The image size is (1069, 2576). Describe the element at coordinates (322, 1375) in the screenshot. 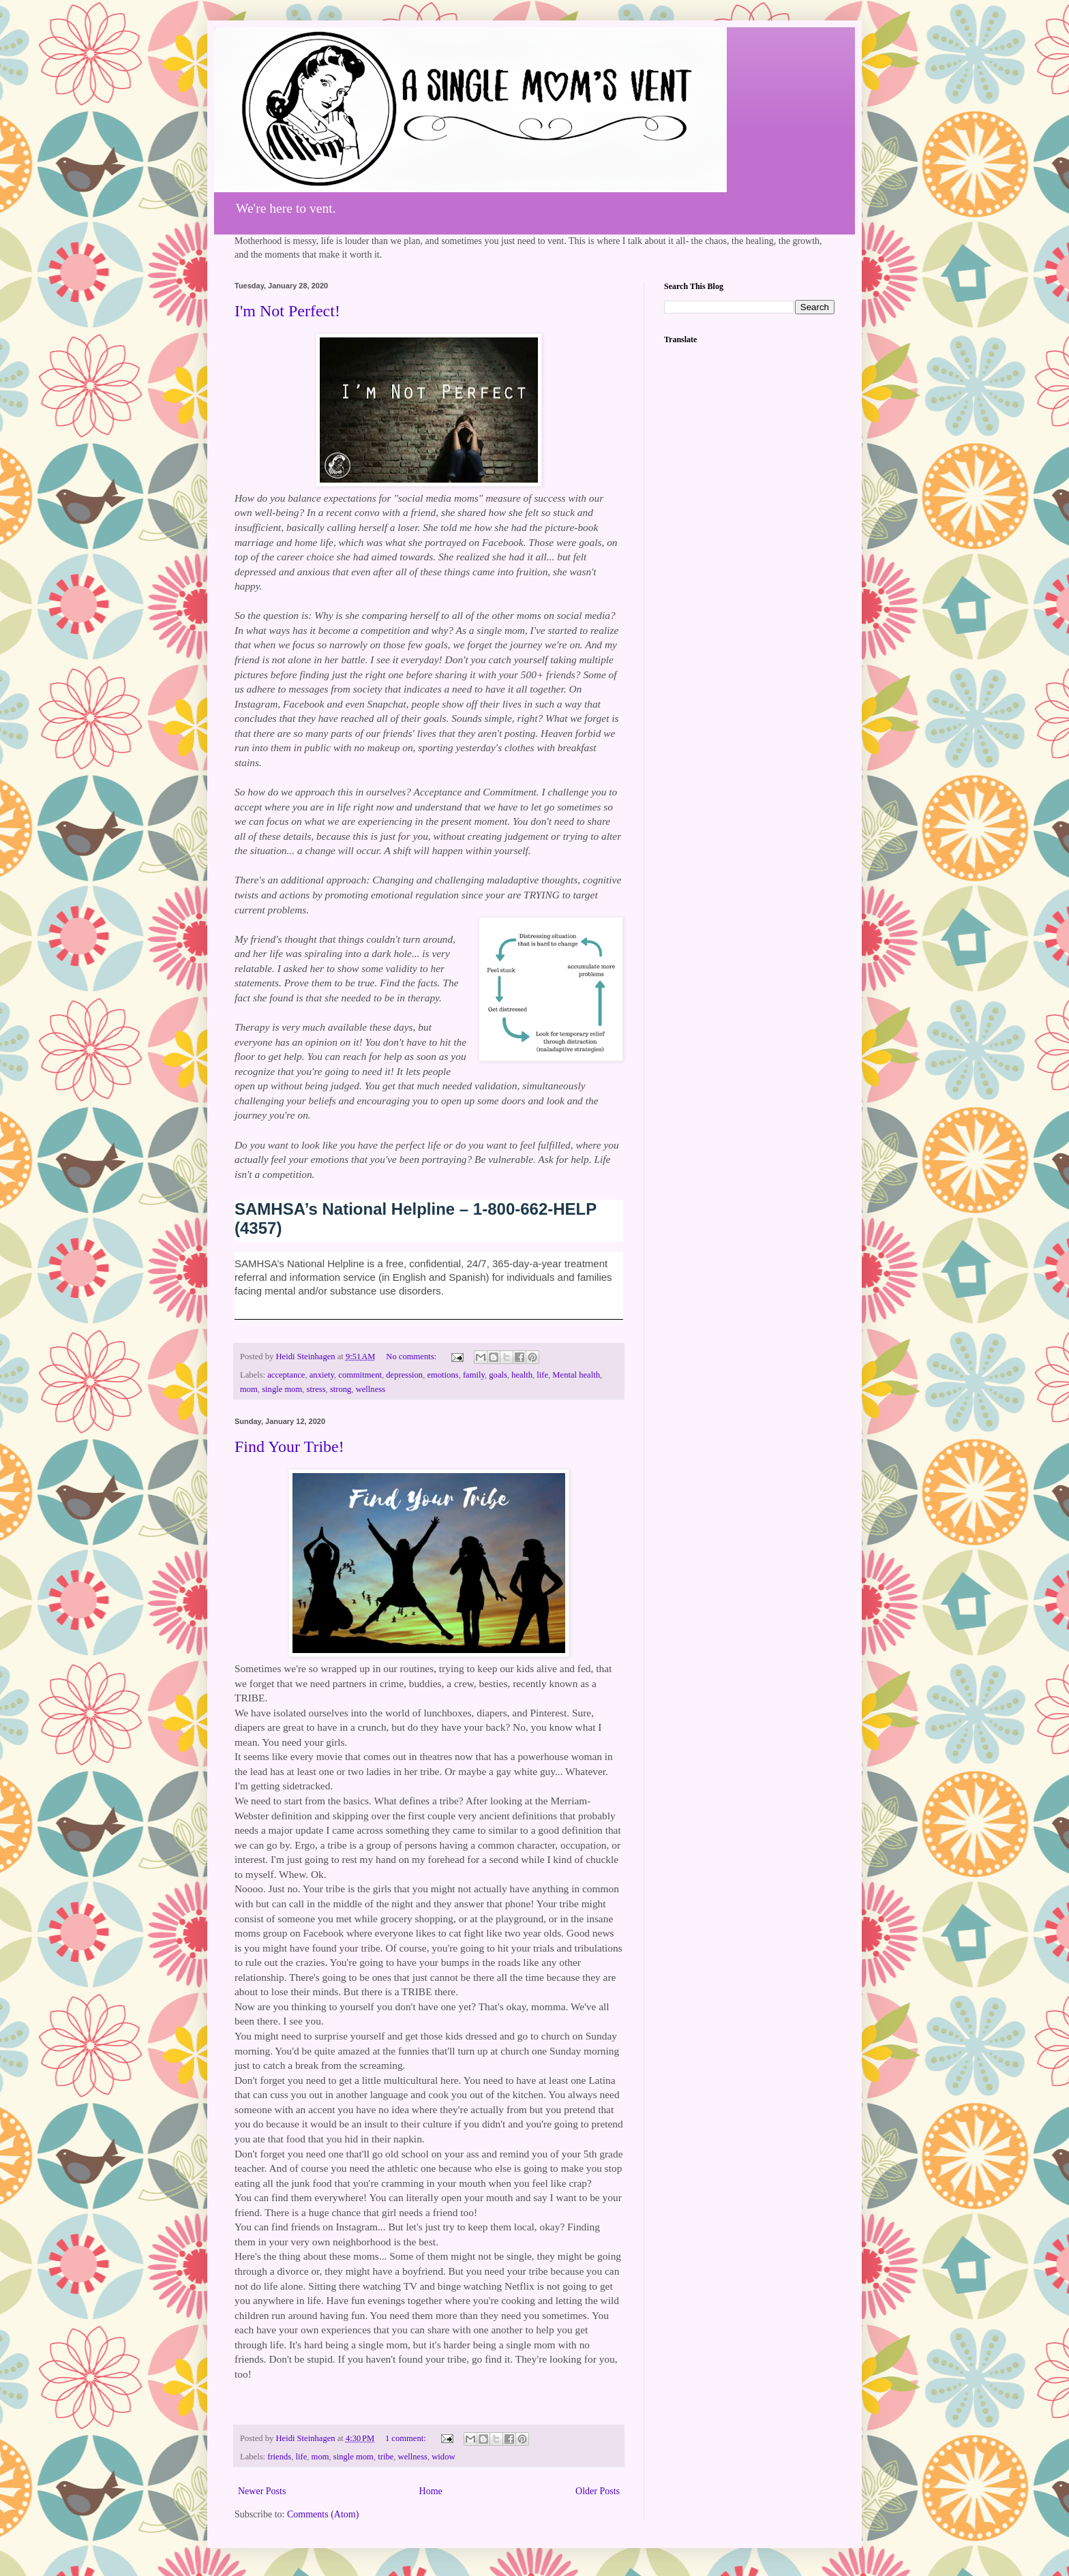

I see `anxiety` at that location.